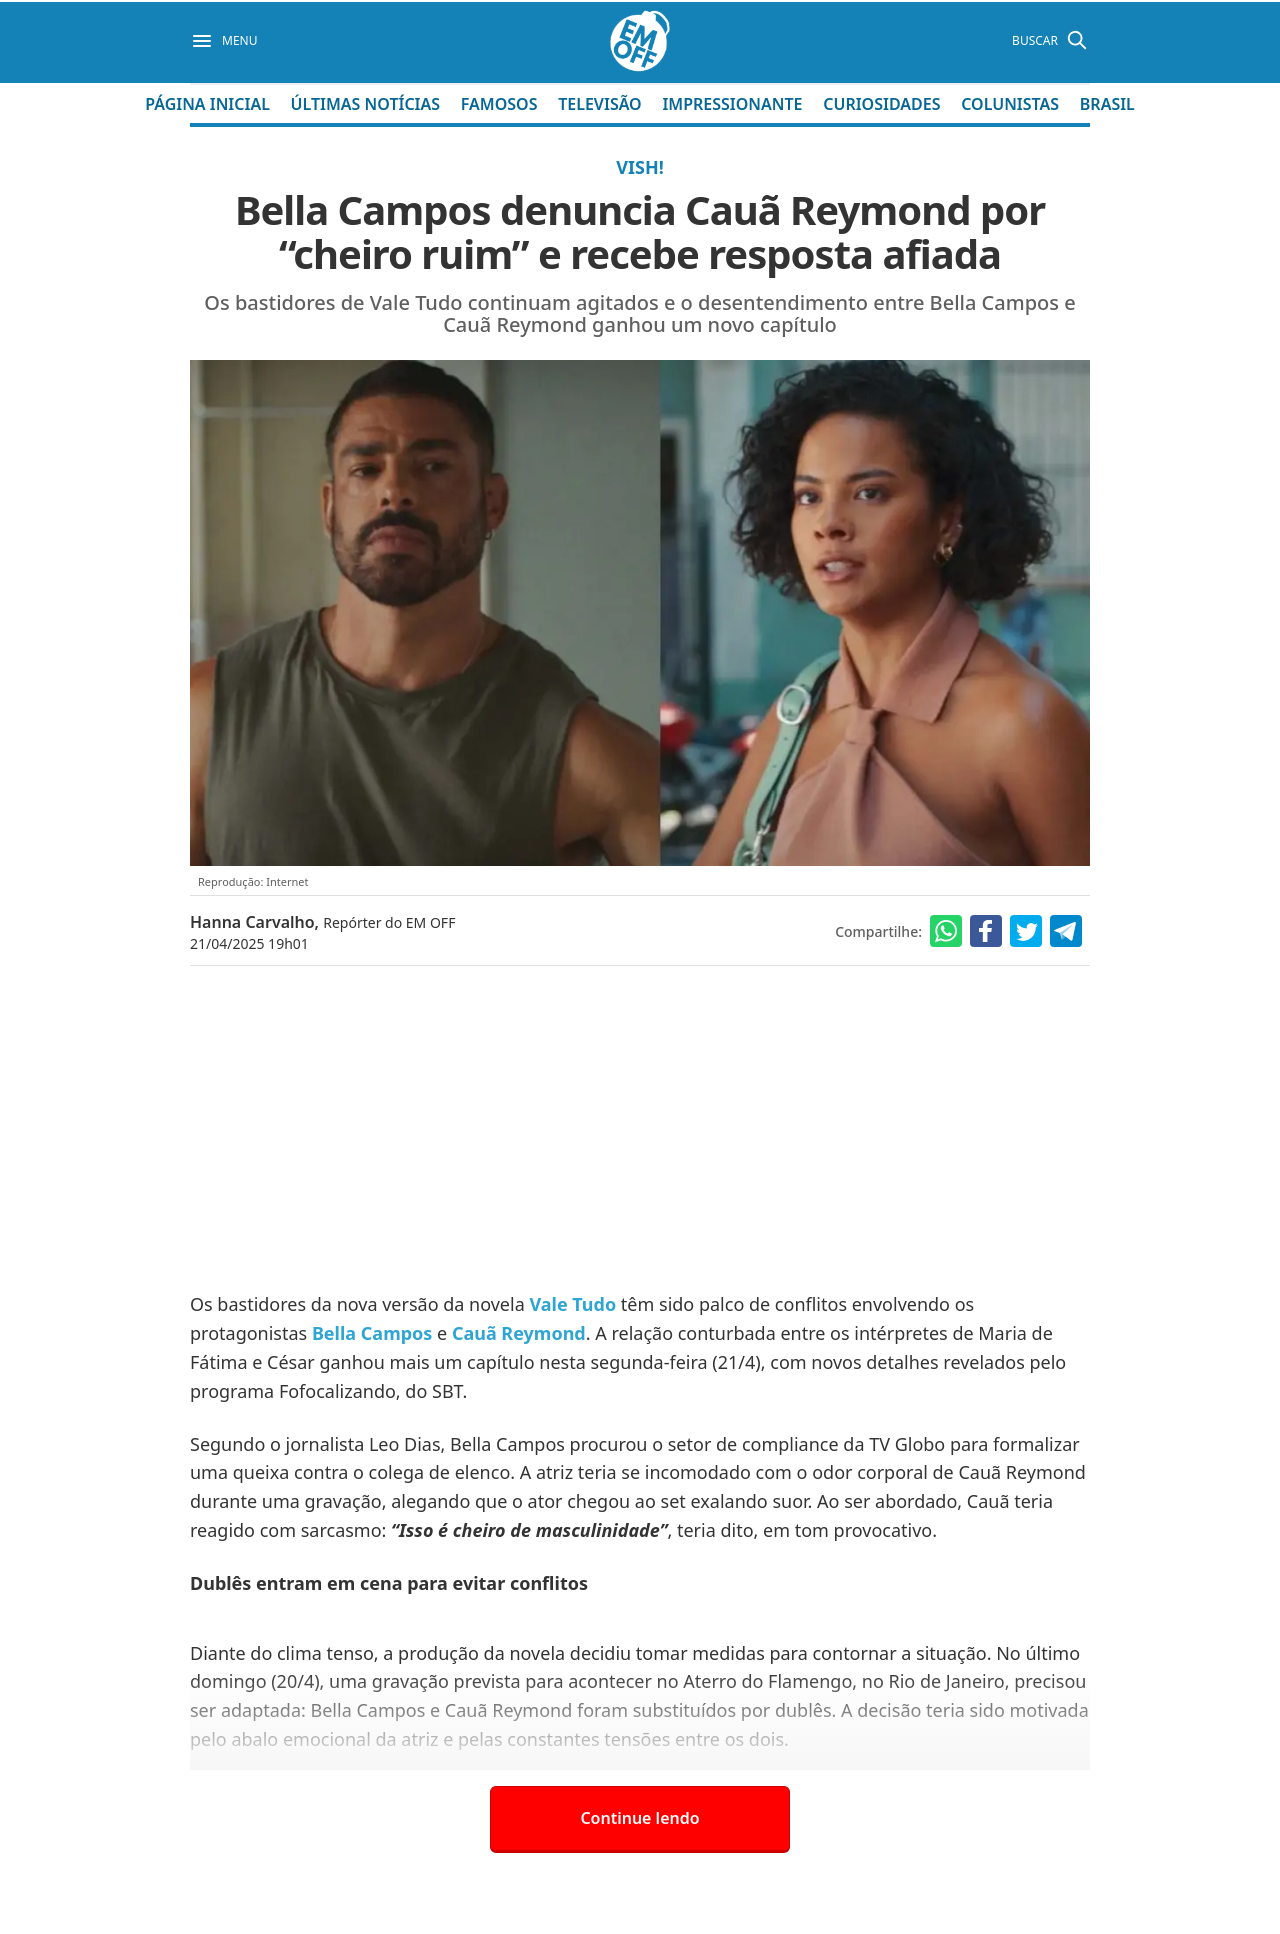 Image resolution: width=1280 pixels, height=1934 pixels. I want to click on Vale Tudo, so click(572, 1304).